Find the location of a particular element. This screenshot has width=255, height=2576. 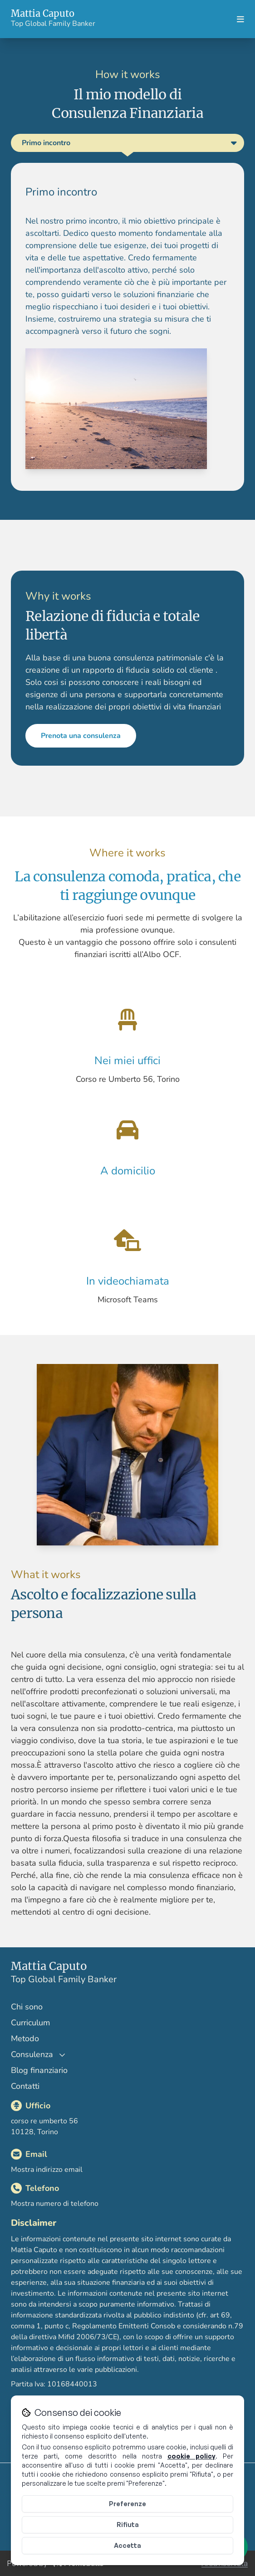

cookie policy is located at coordinates (191, 2456).